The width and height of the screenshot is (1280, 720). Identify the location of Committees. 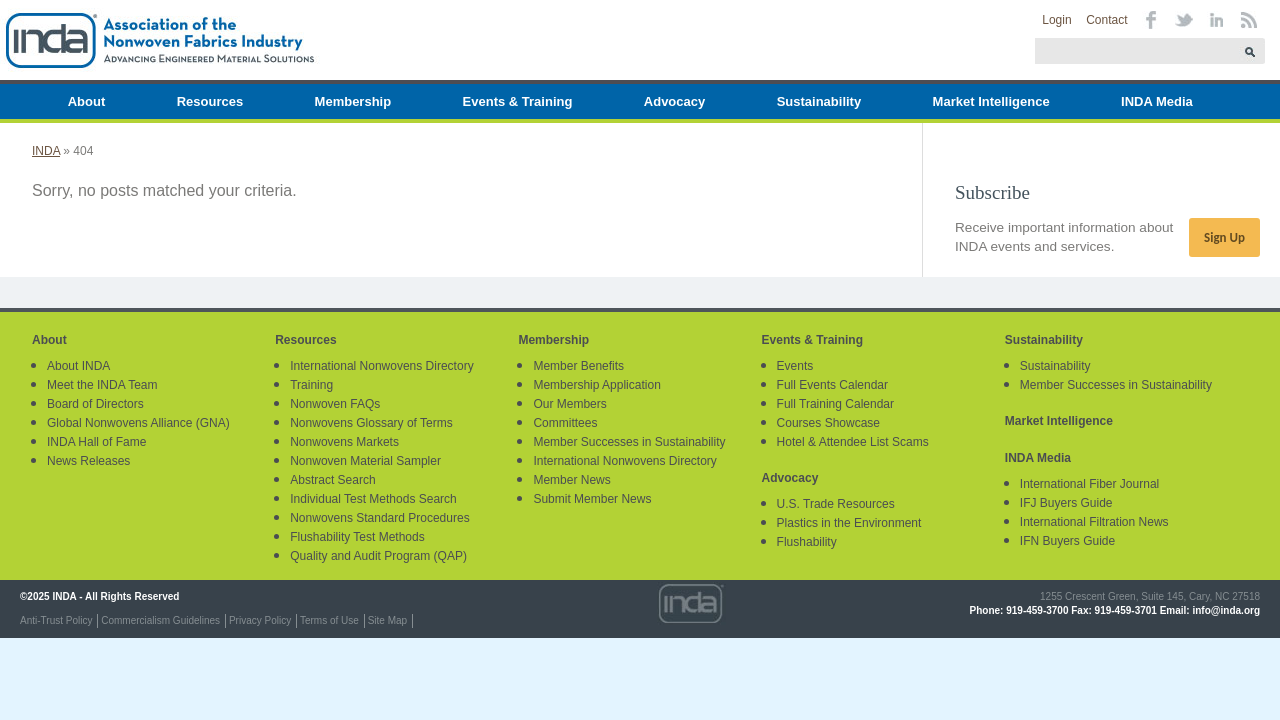
(565, 423).